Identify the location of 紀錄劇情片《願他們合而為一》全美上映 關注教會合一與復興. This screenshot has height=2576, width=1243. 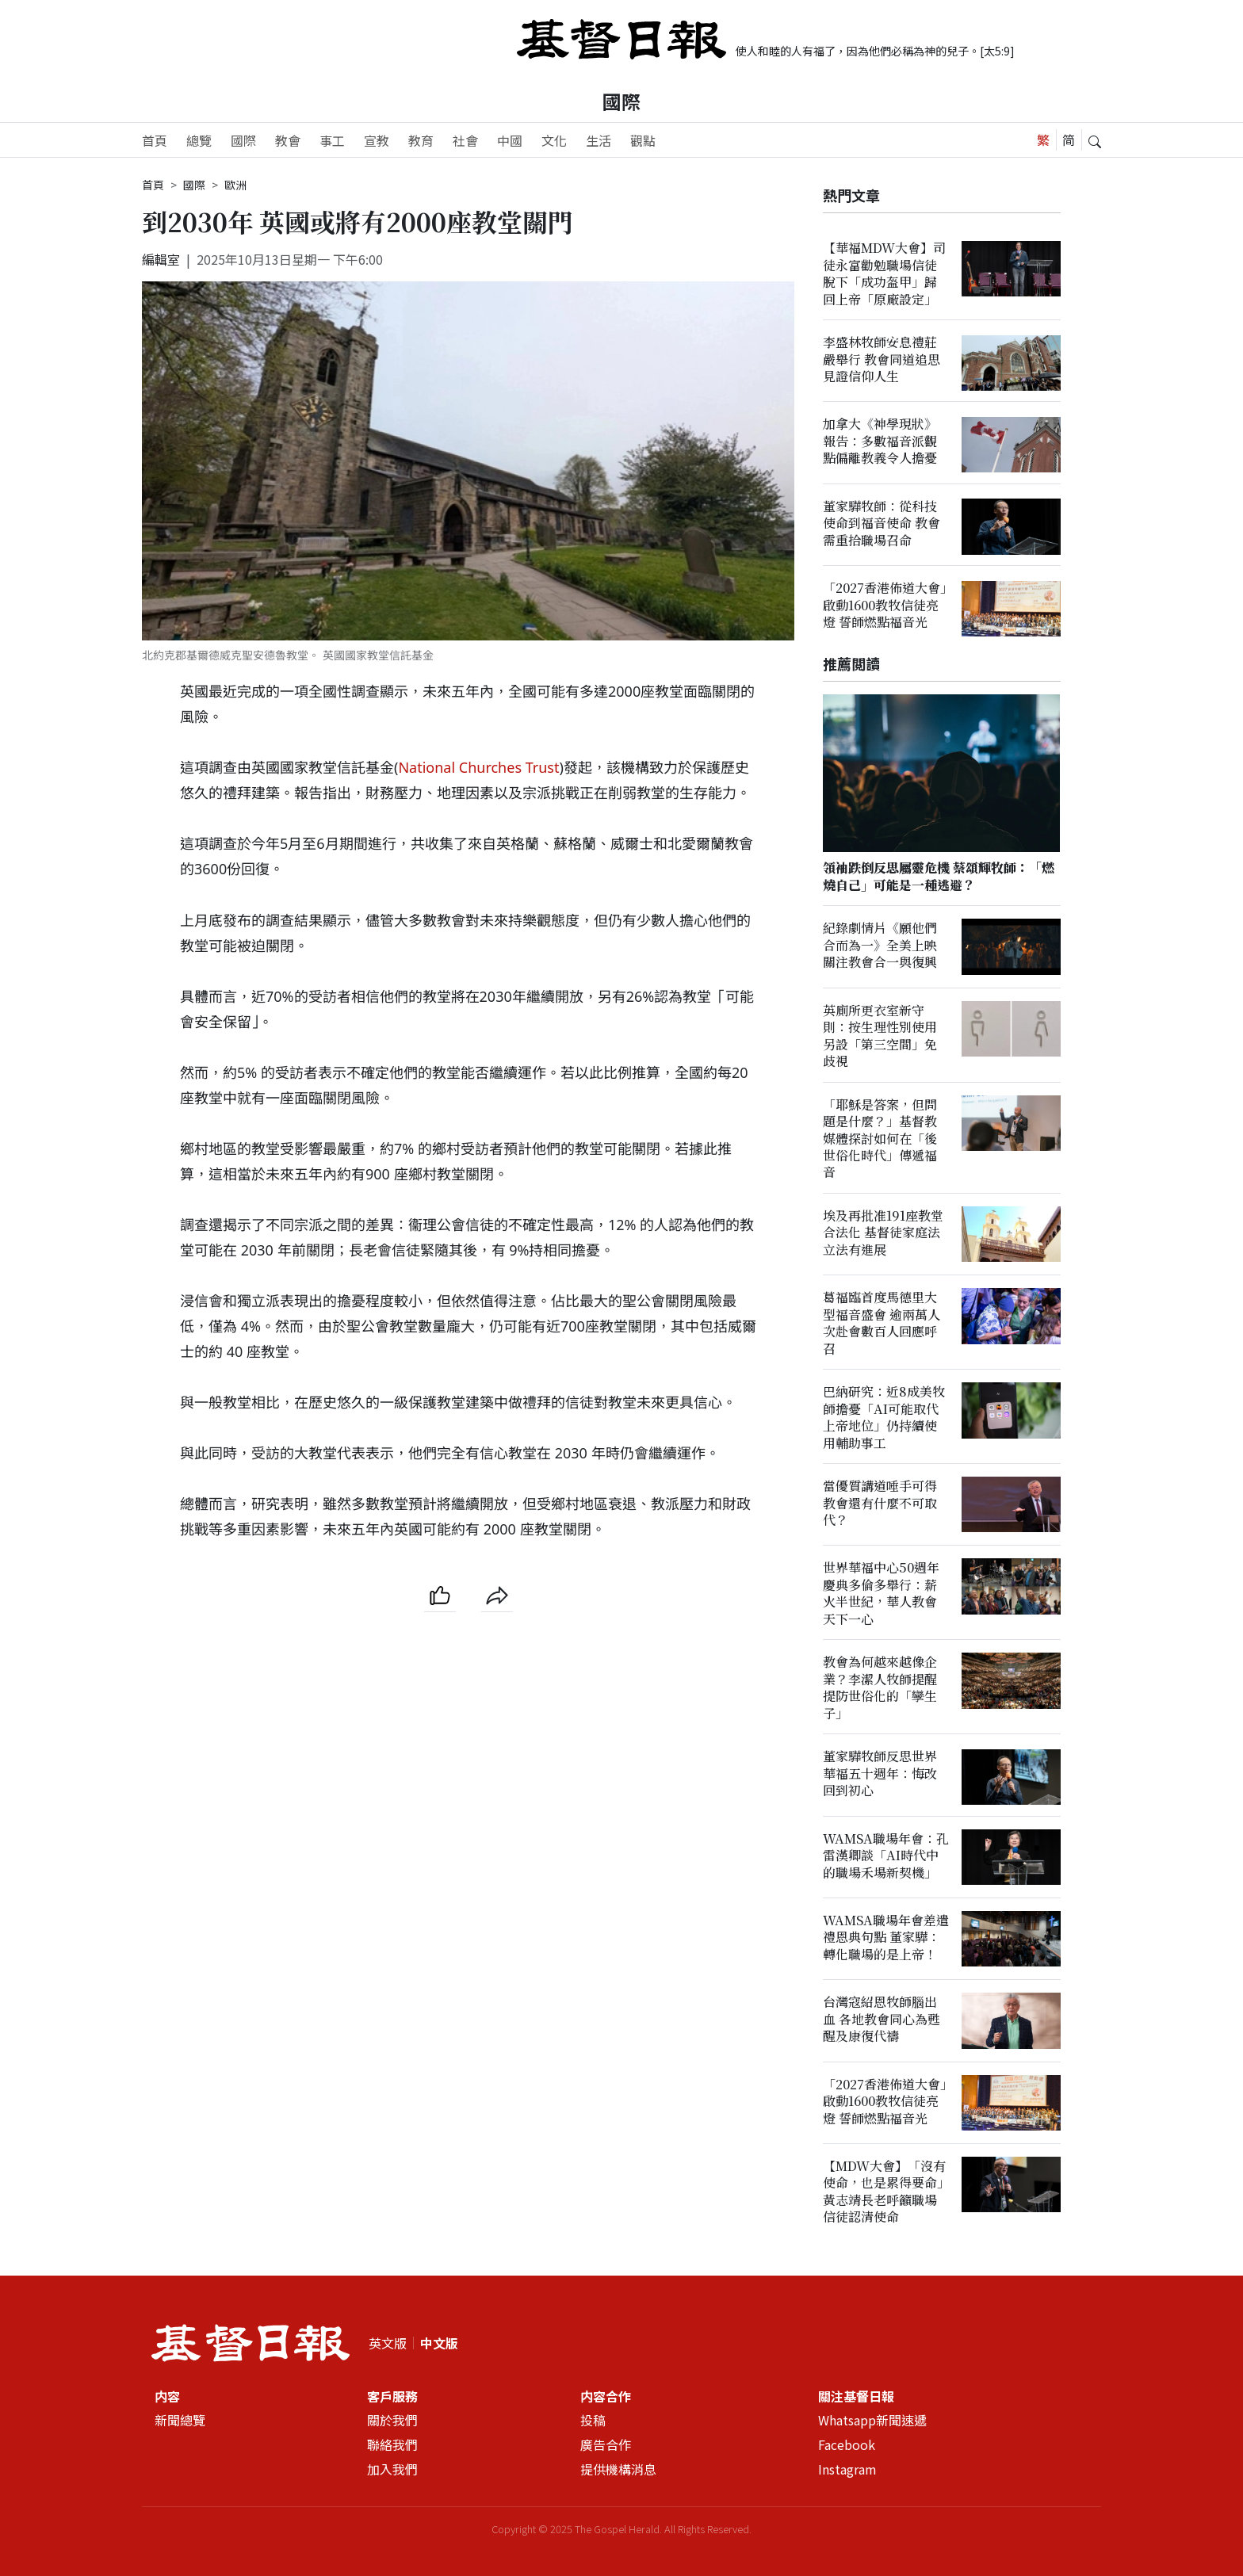
(880, 945).